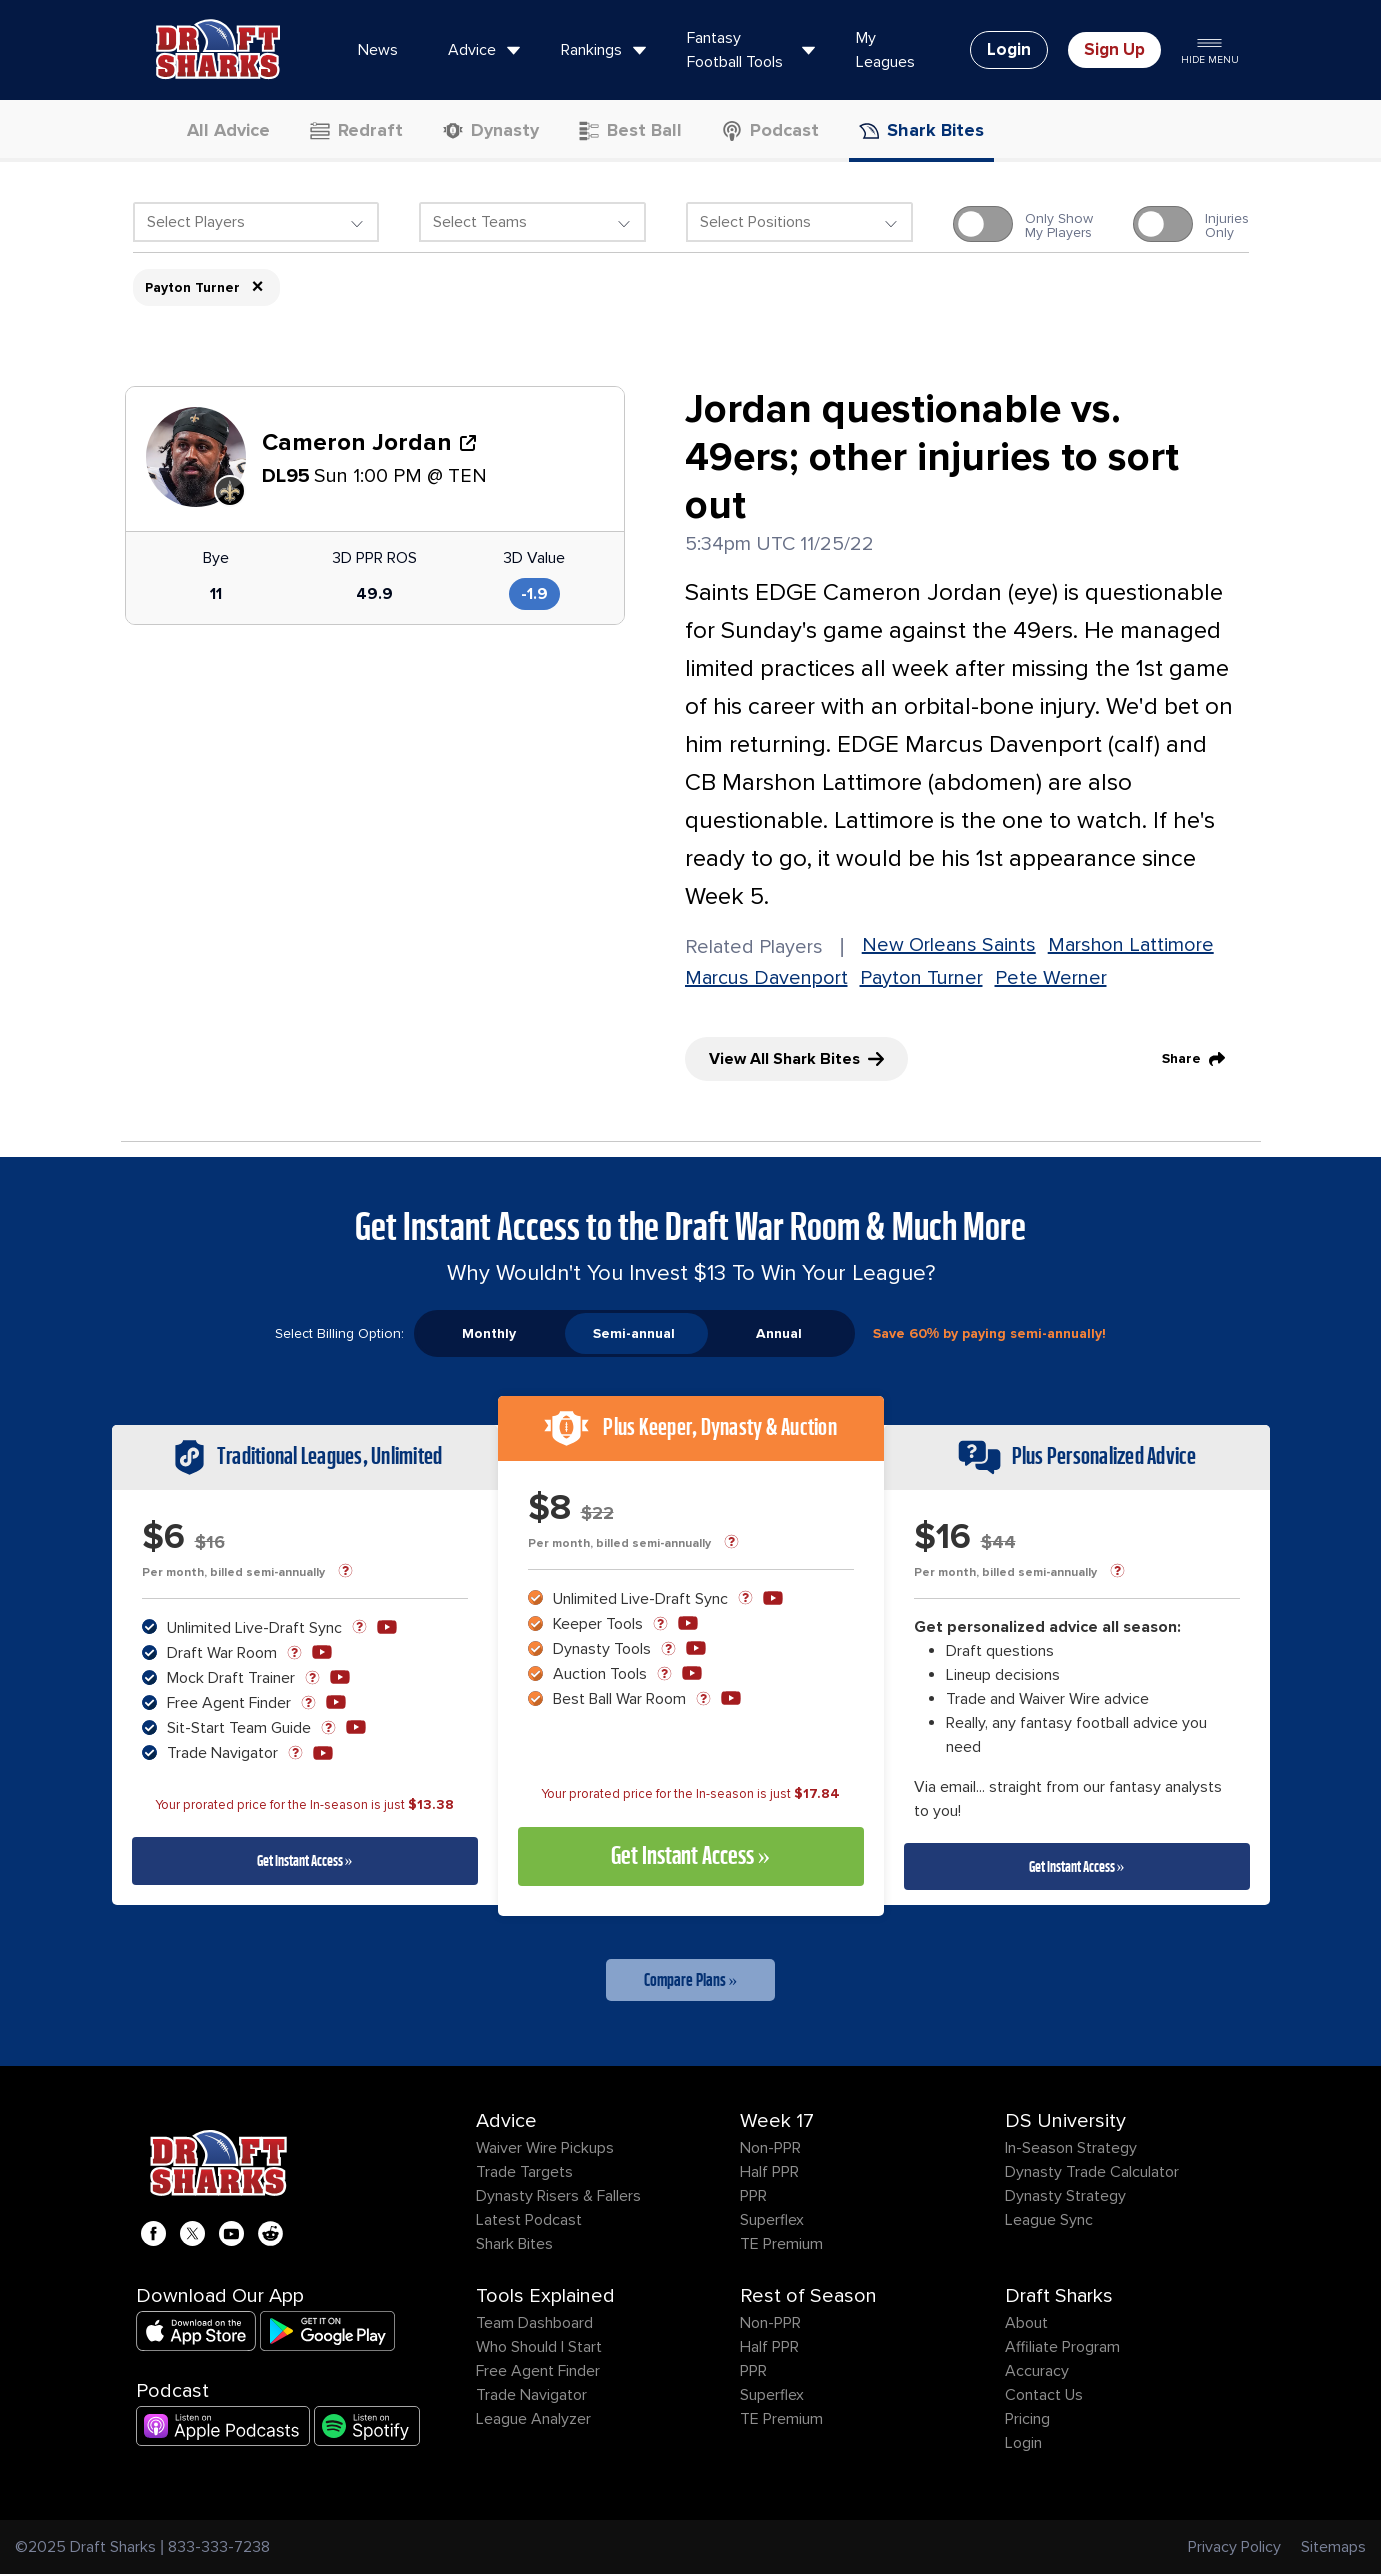  I want to click on Compare Plans », so click(691, 1980).